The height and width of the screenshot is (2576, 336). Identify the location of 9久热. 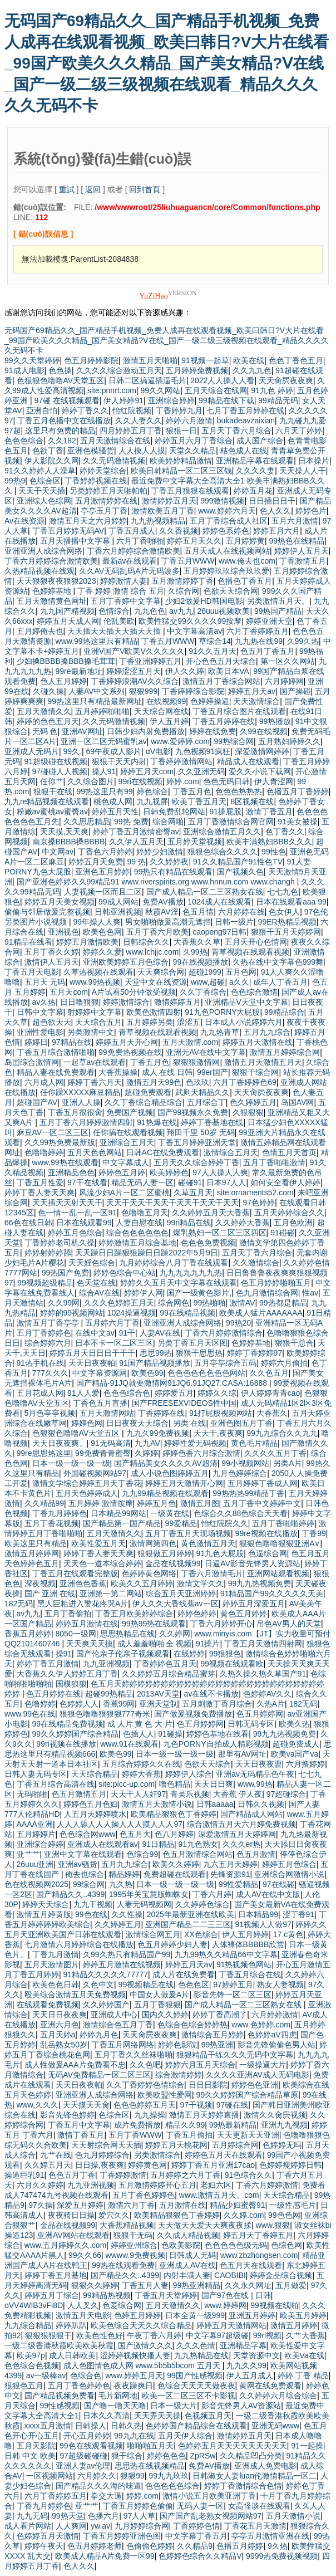
(278, 2545).